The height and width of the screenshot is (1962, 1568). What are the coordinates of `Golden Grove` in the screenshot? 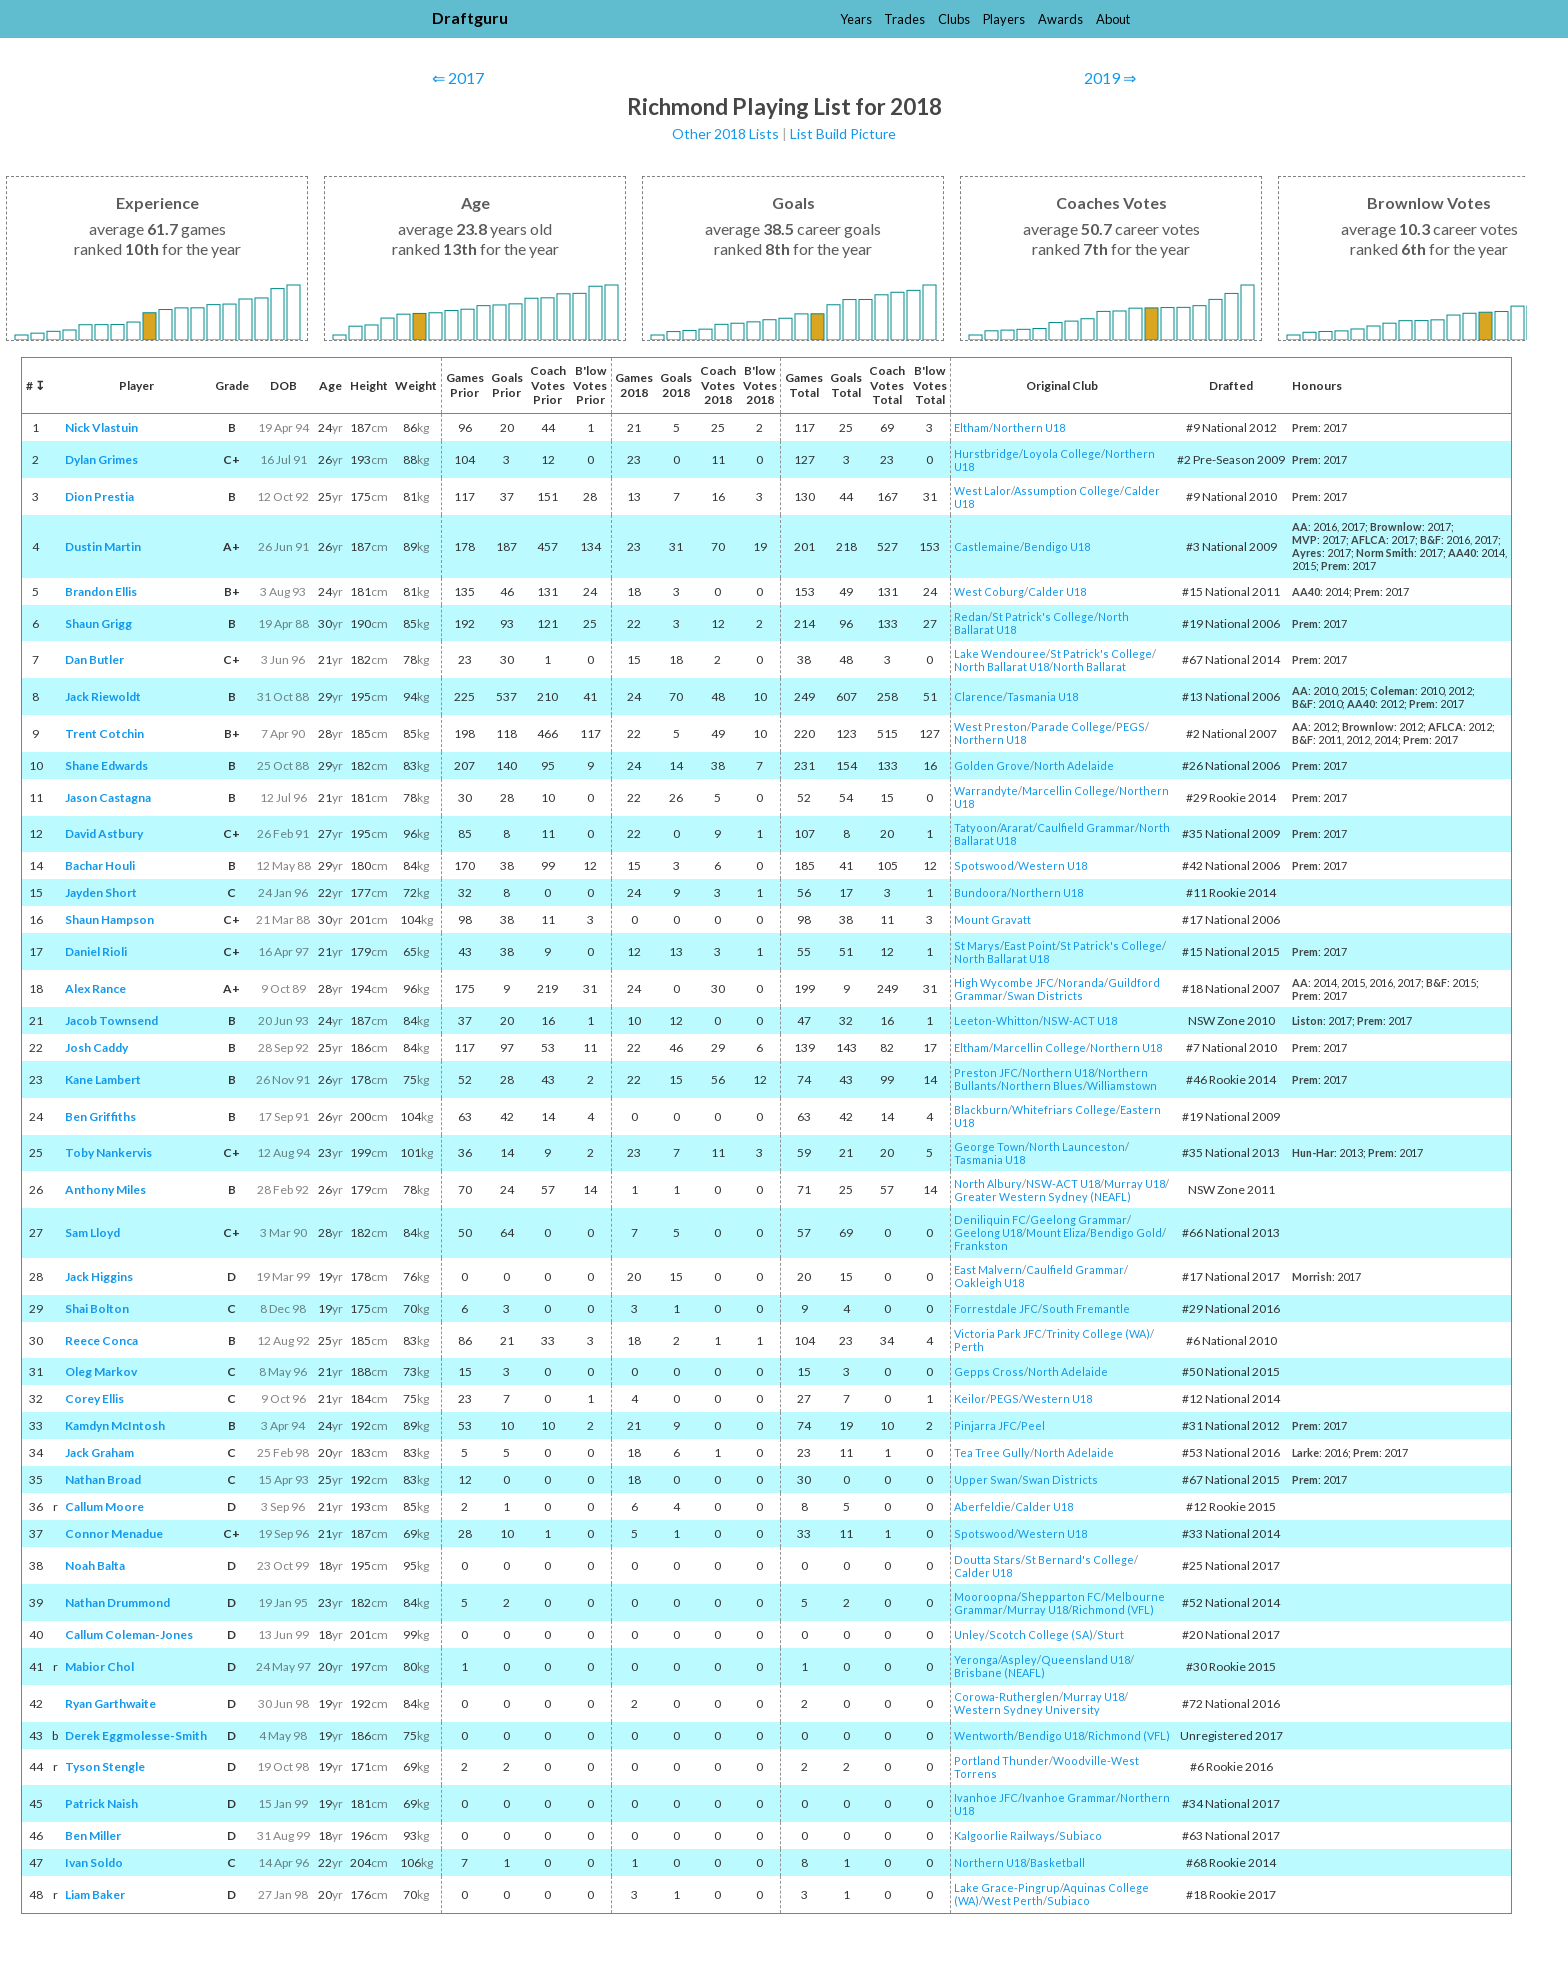 It's located at (992, 765).